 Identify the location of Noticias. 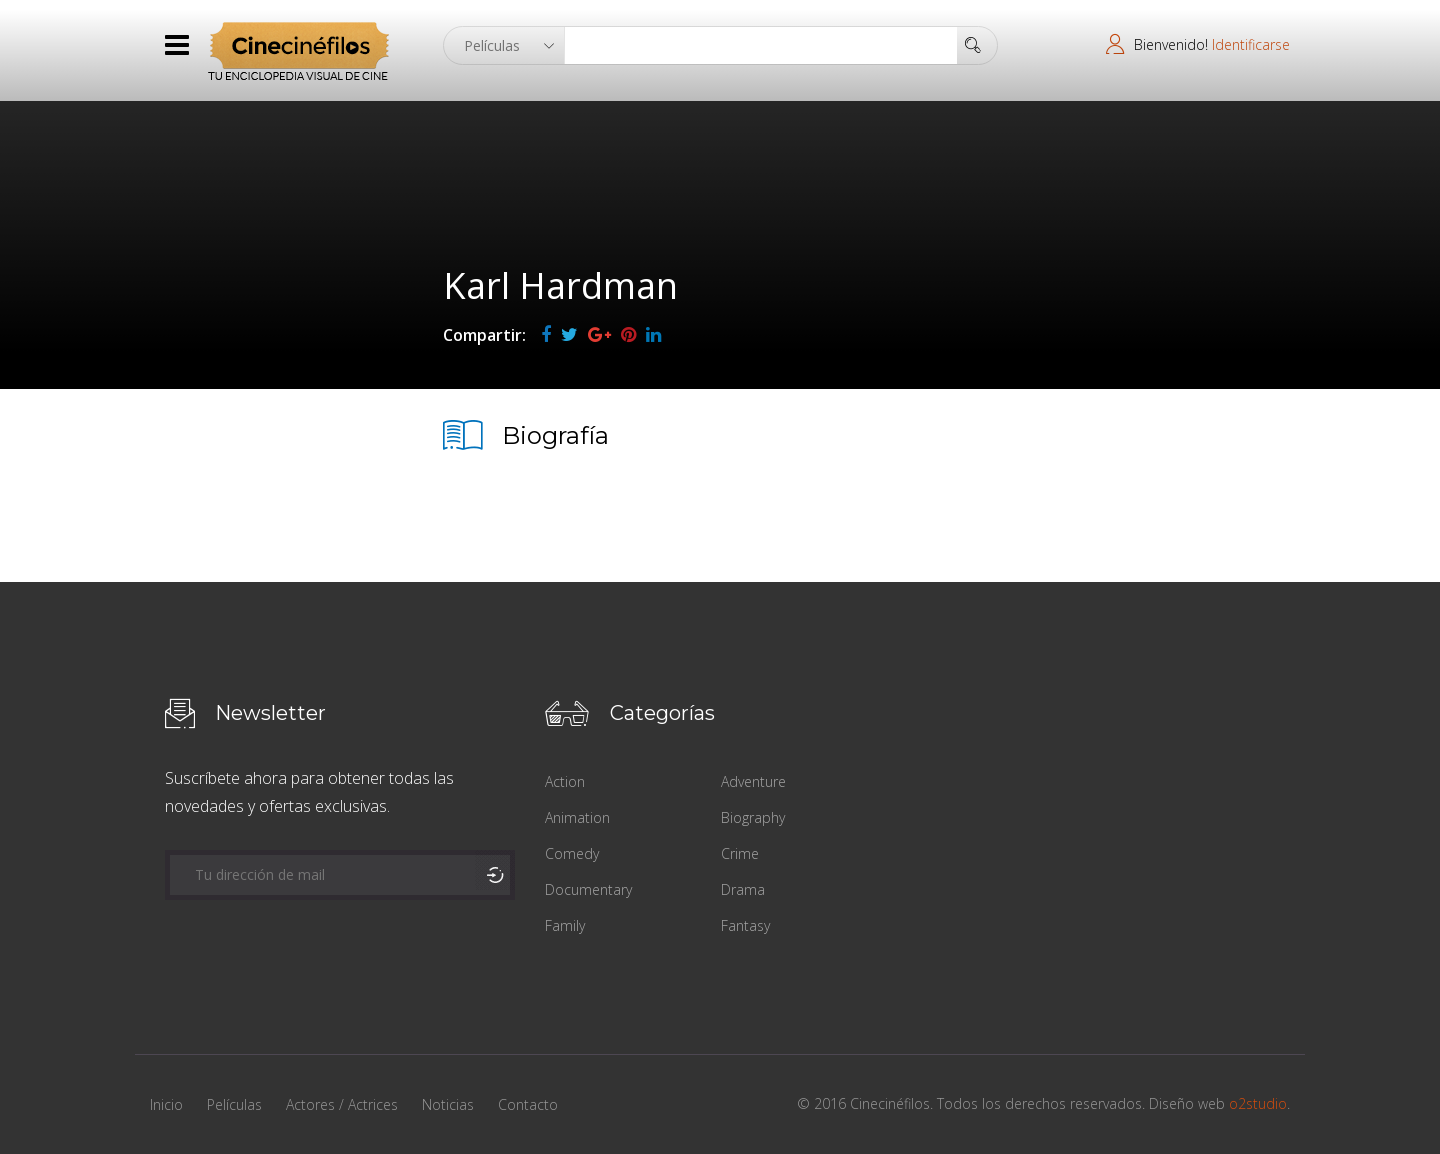
(448, 1104).